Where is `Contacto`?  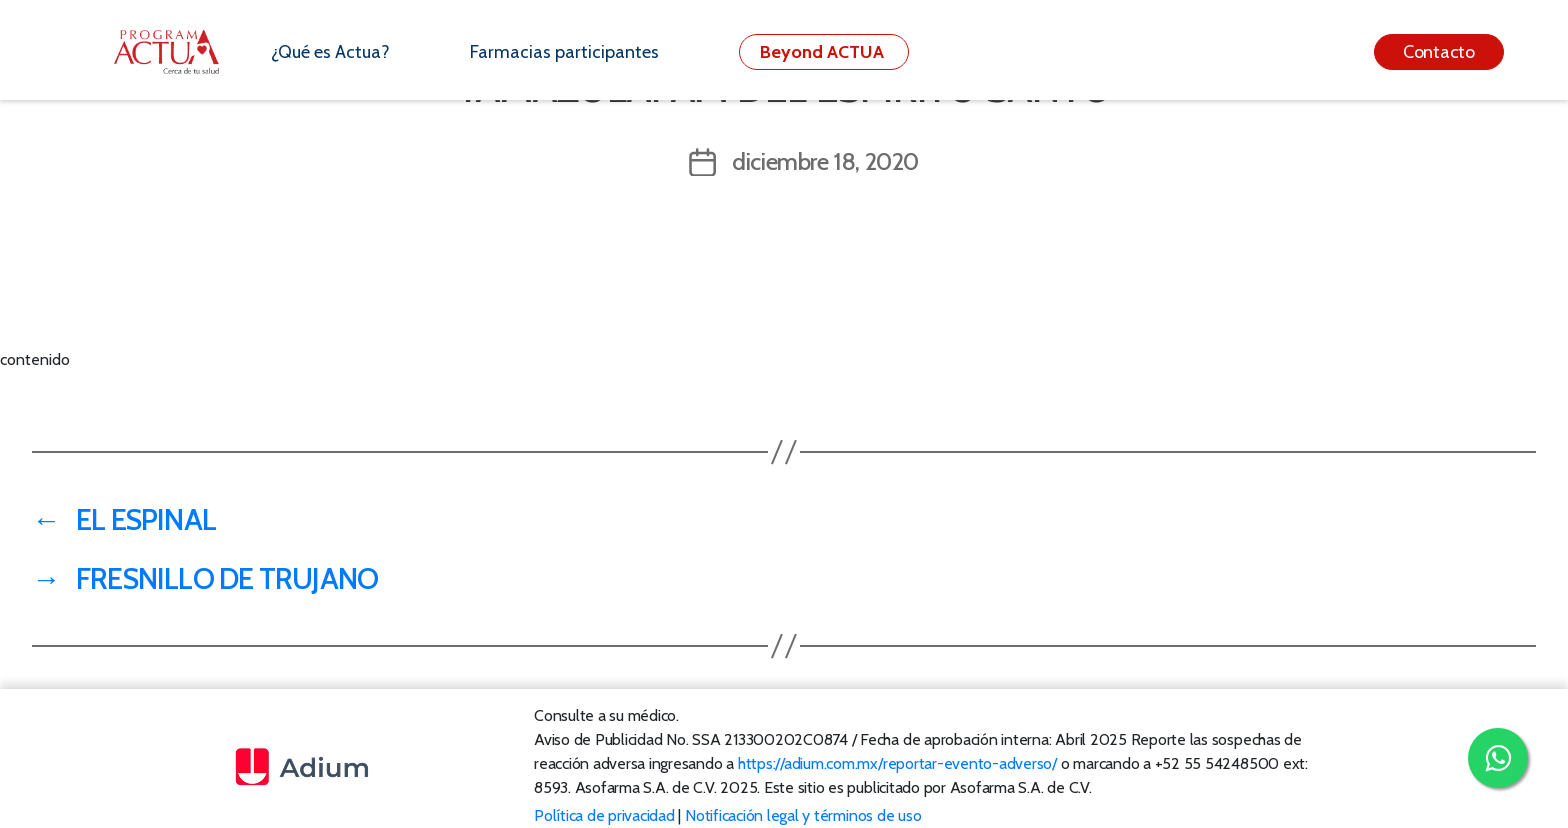 Contacto is located at coordinates (1439, 52).